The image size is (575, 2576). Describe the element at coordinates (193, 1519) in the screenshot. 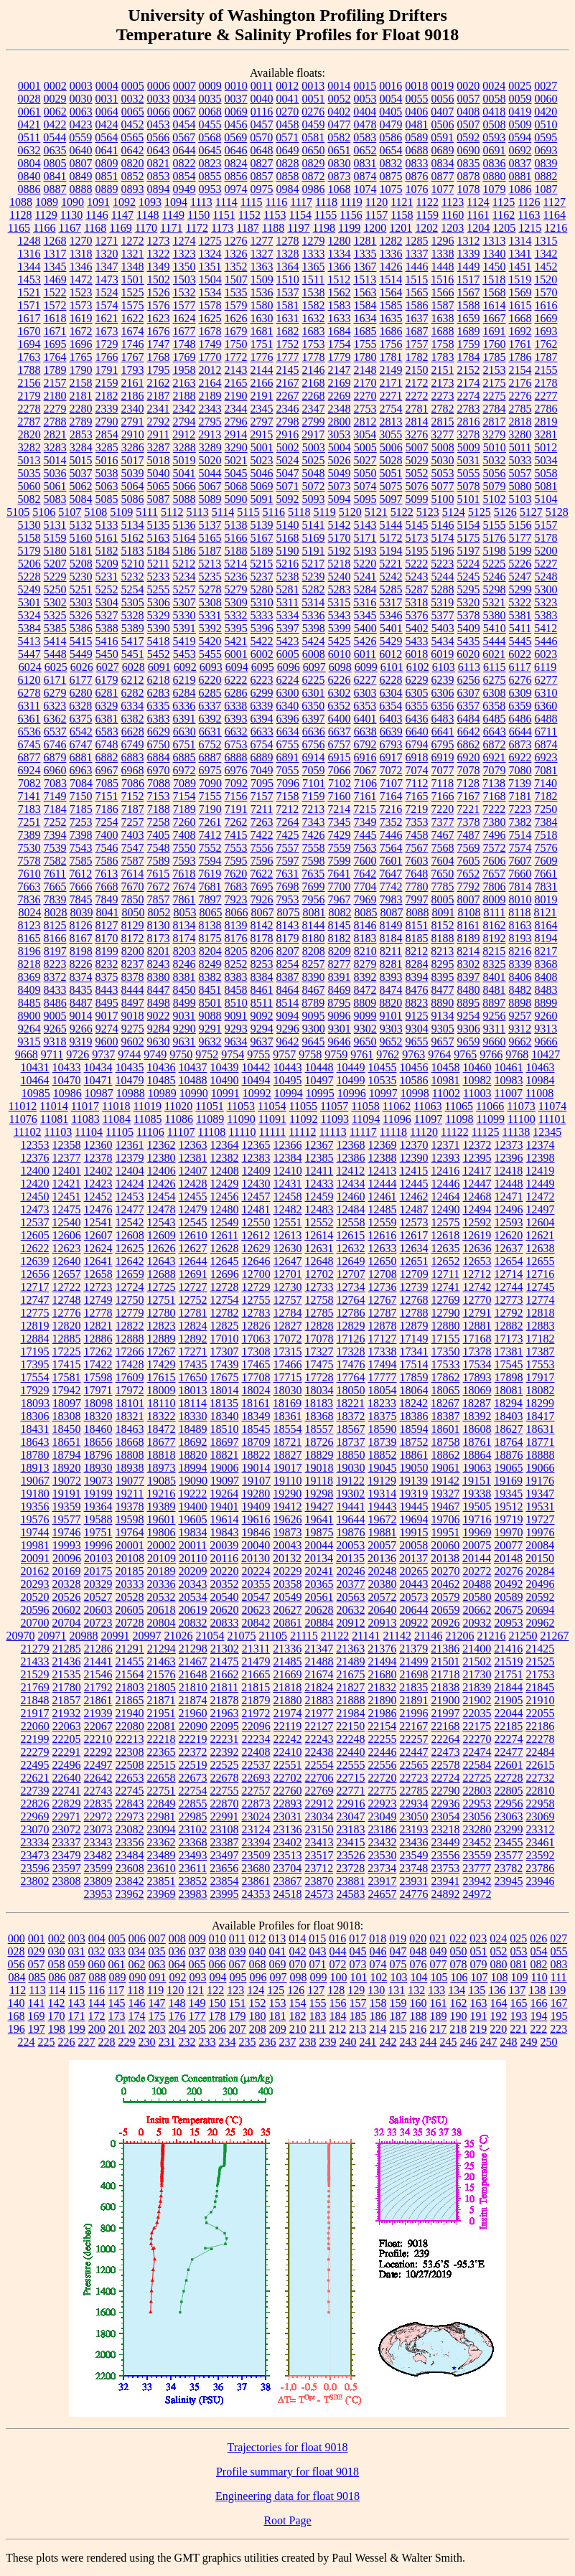

I see `19605` at that location.